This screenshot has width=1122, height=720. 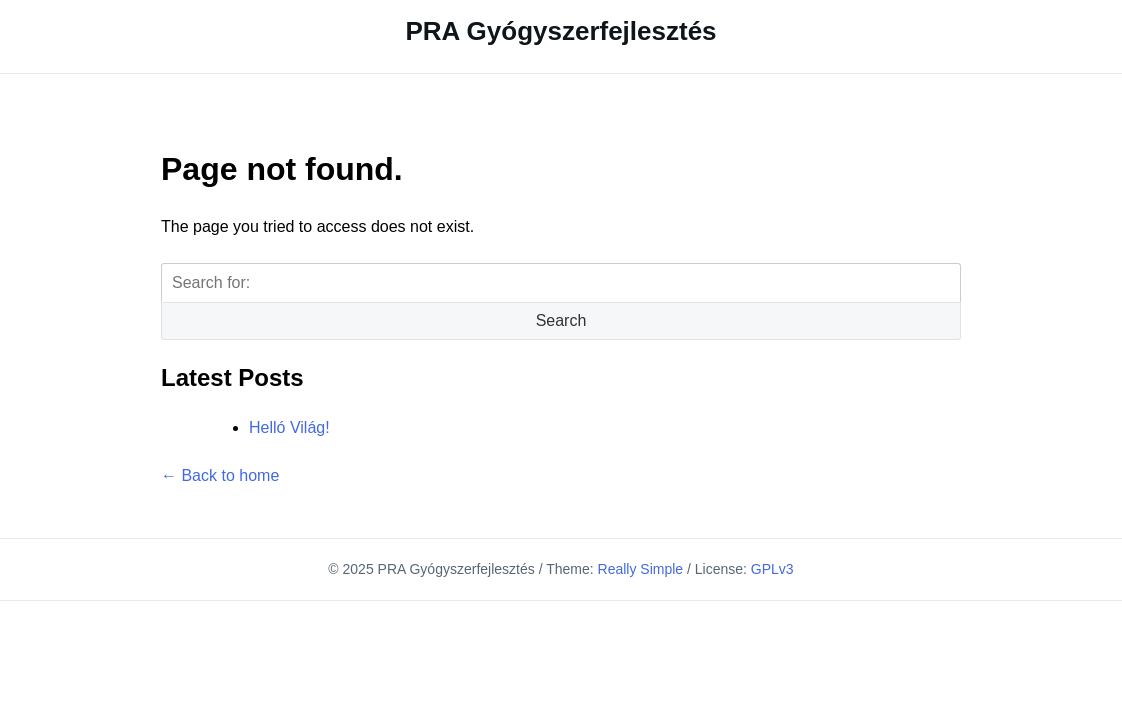 I want to click on Helló Világ!, so click(x=289, y=427).